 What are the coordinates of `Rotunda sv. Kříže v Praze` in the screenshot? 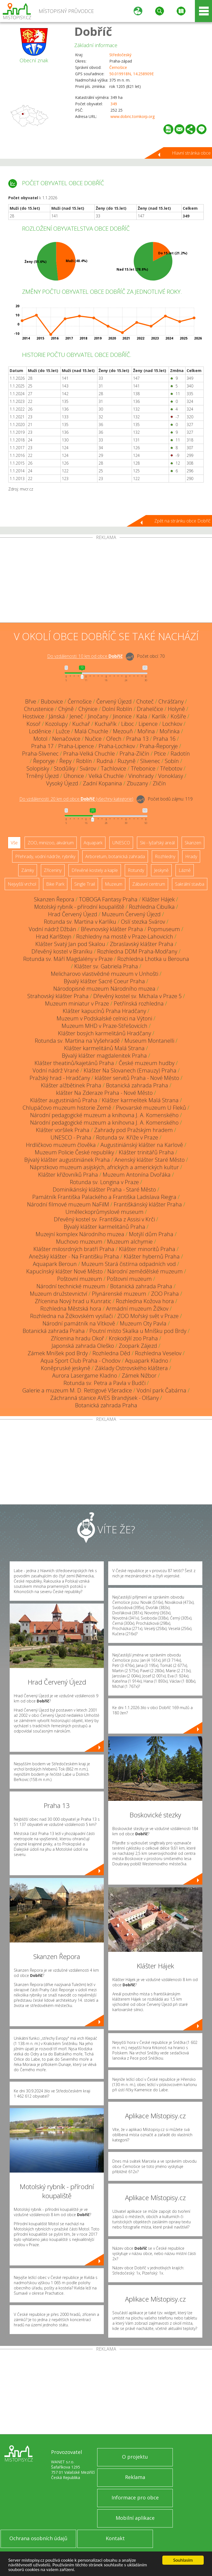 It's located at (127, 1137).